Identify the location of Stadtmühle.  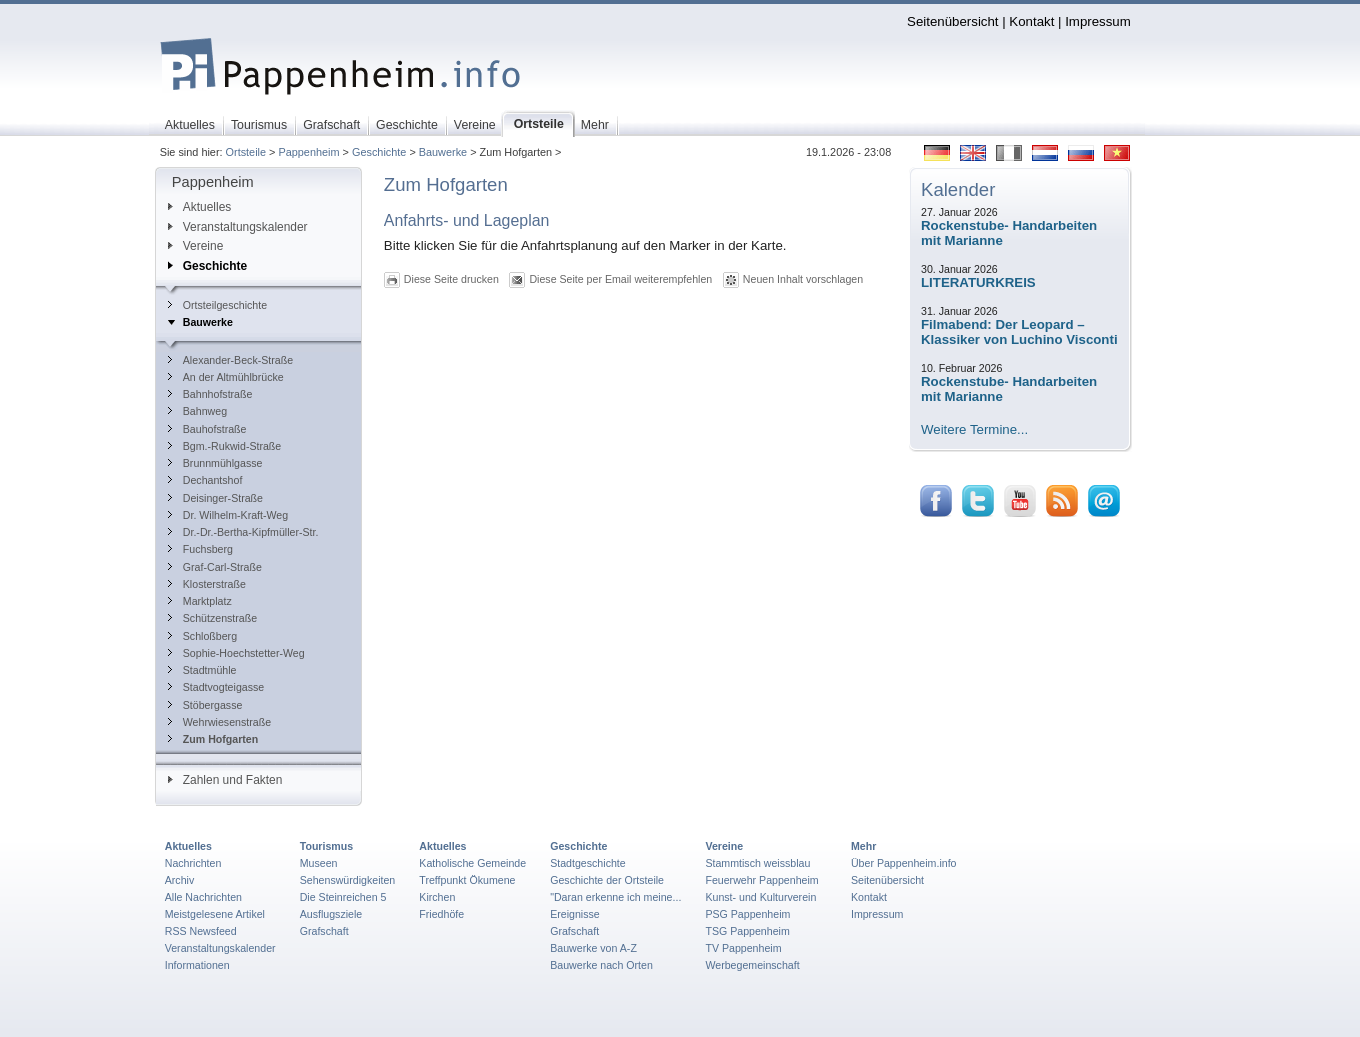
(202, 670).